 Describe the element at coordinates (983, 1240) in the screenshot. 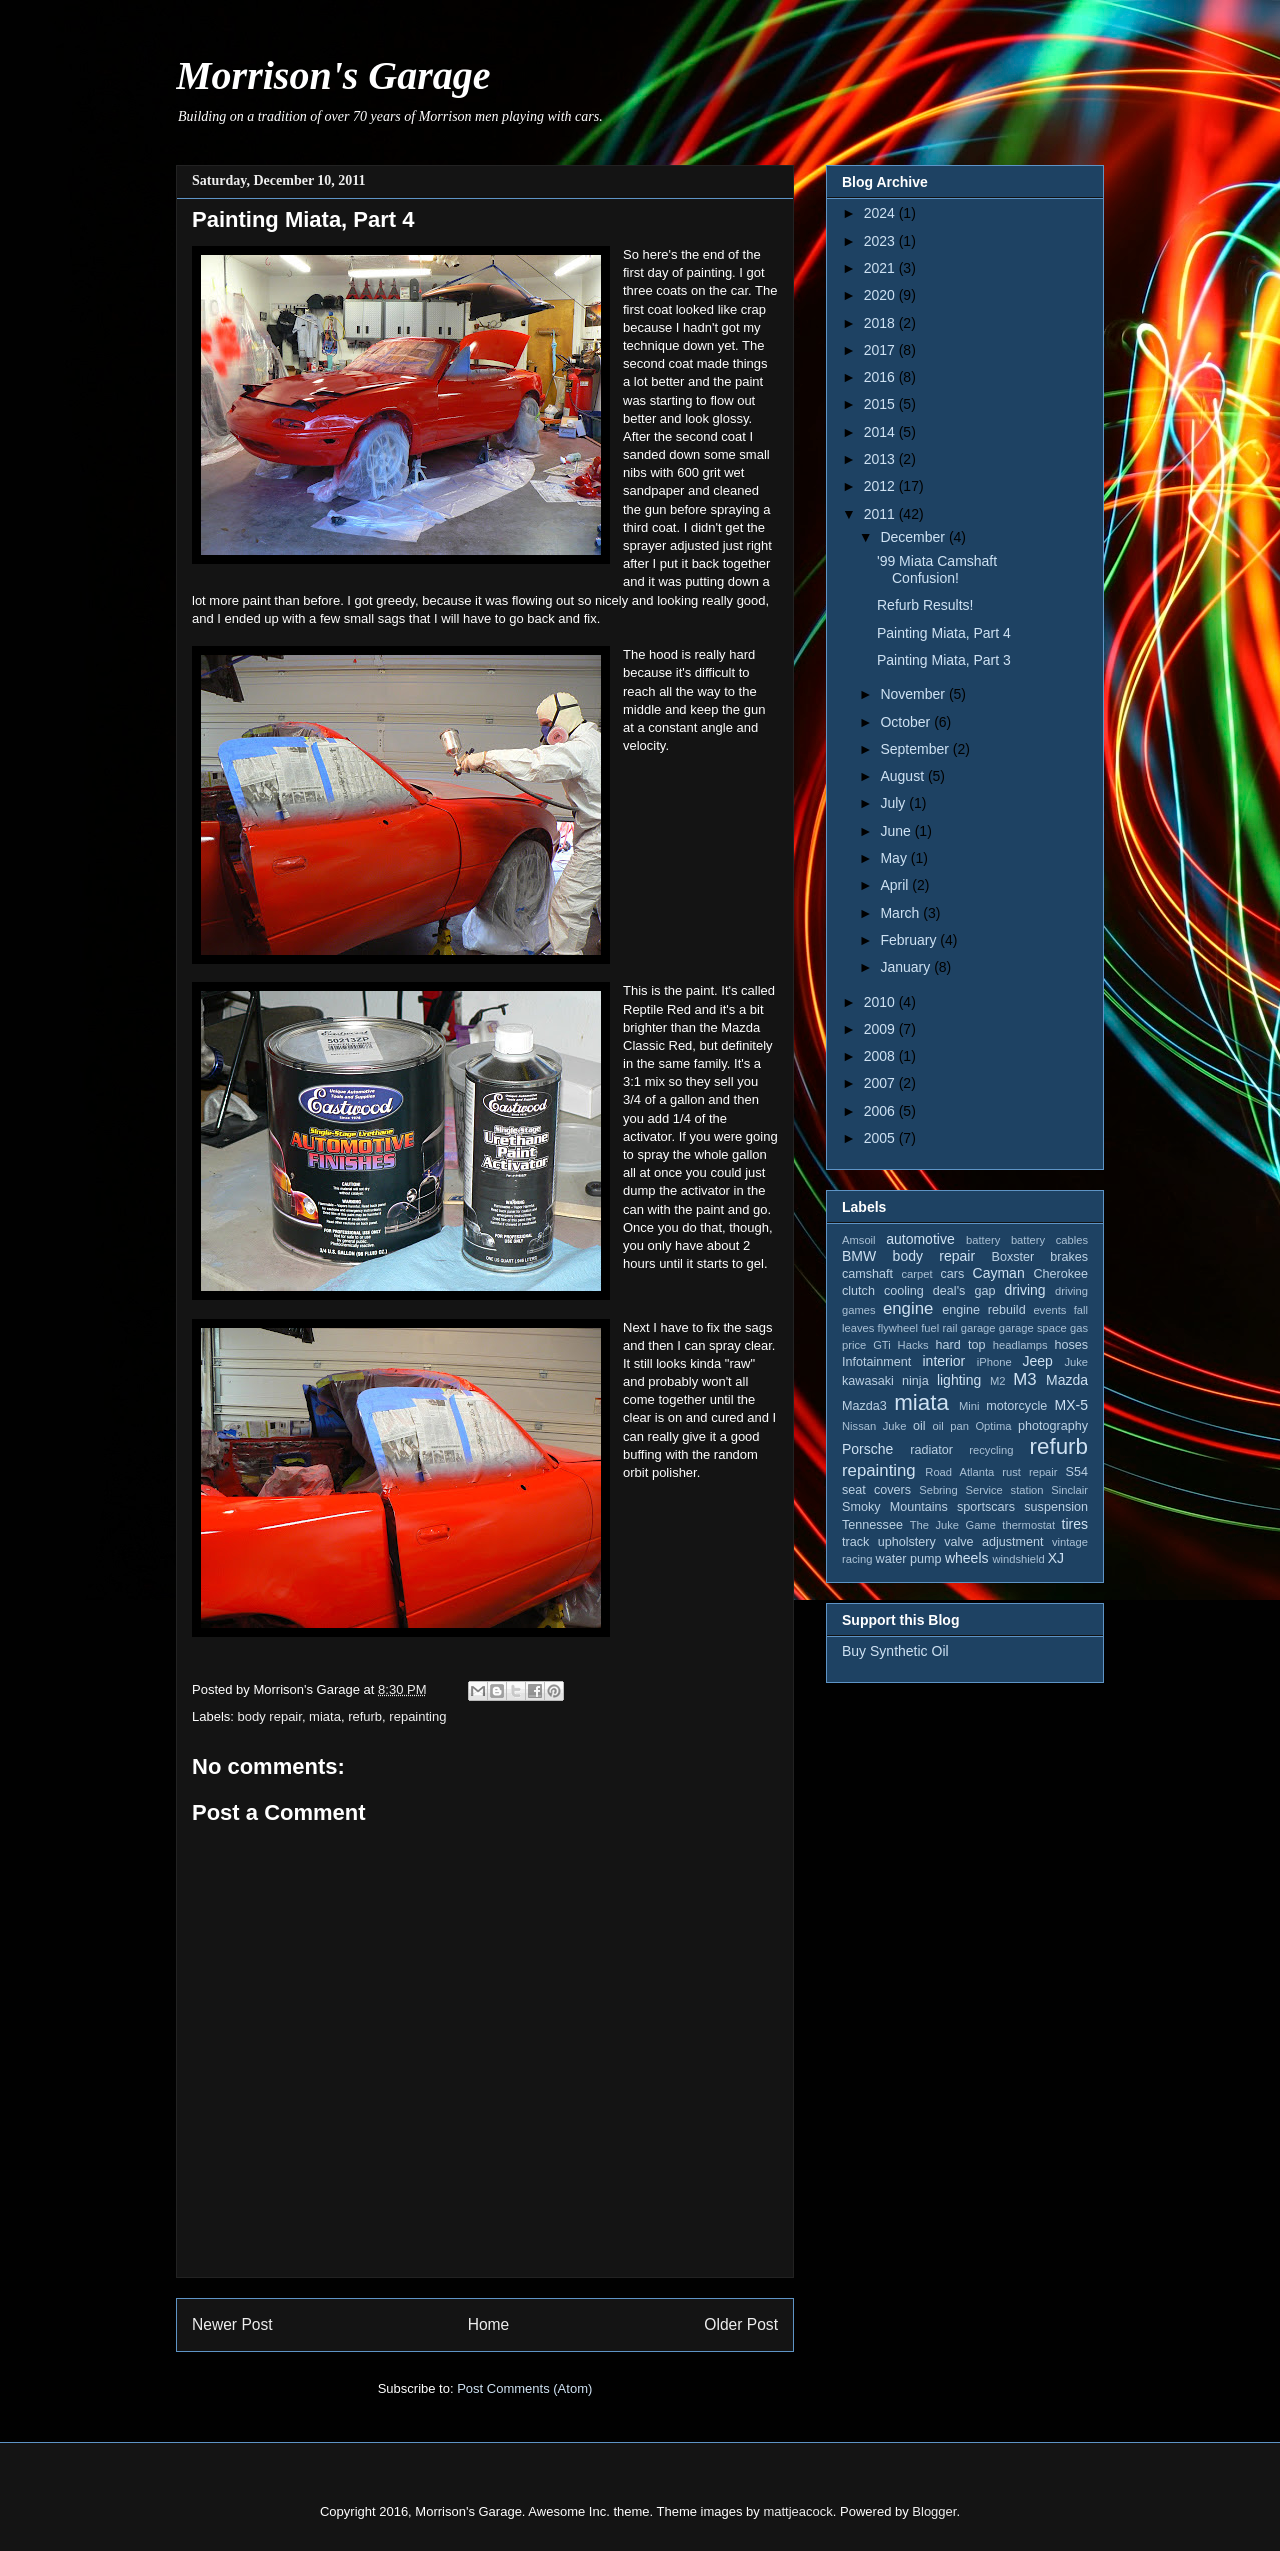

I see `battery` at that location.